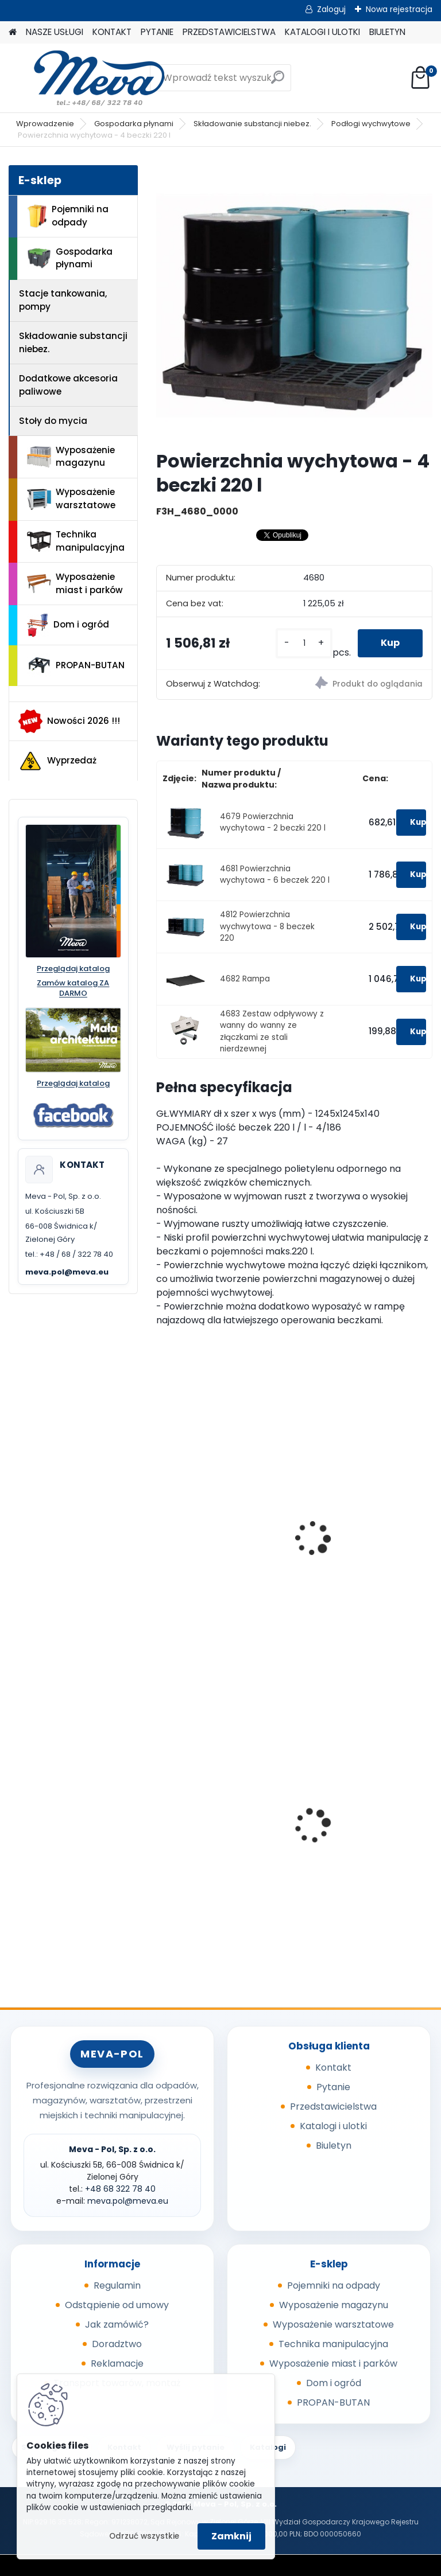 The image size is (441, 2576). What do you see at coordinates (73, 969) in the screenshot?
I see `Przeglądaj katalog` at bounding box center [73, 969].